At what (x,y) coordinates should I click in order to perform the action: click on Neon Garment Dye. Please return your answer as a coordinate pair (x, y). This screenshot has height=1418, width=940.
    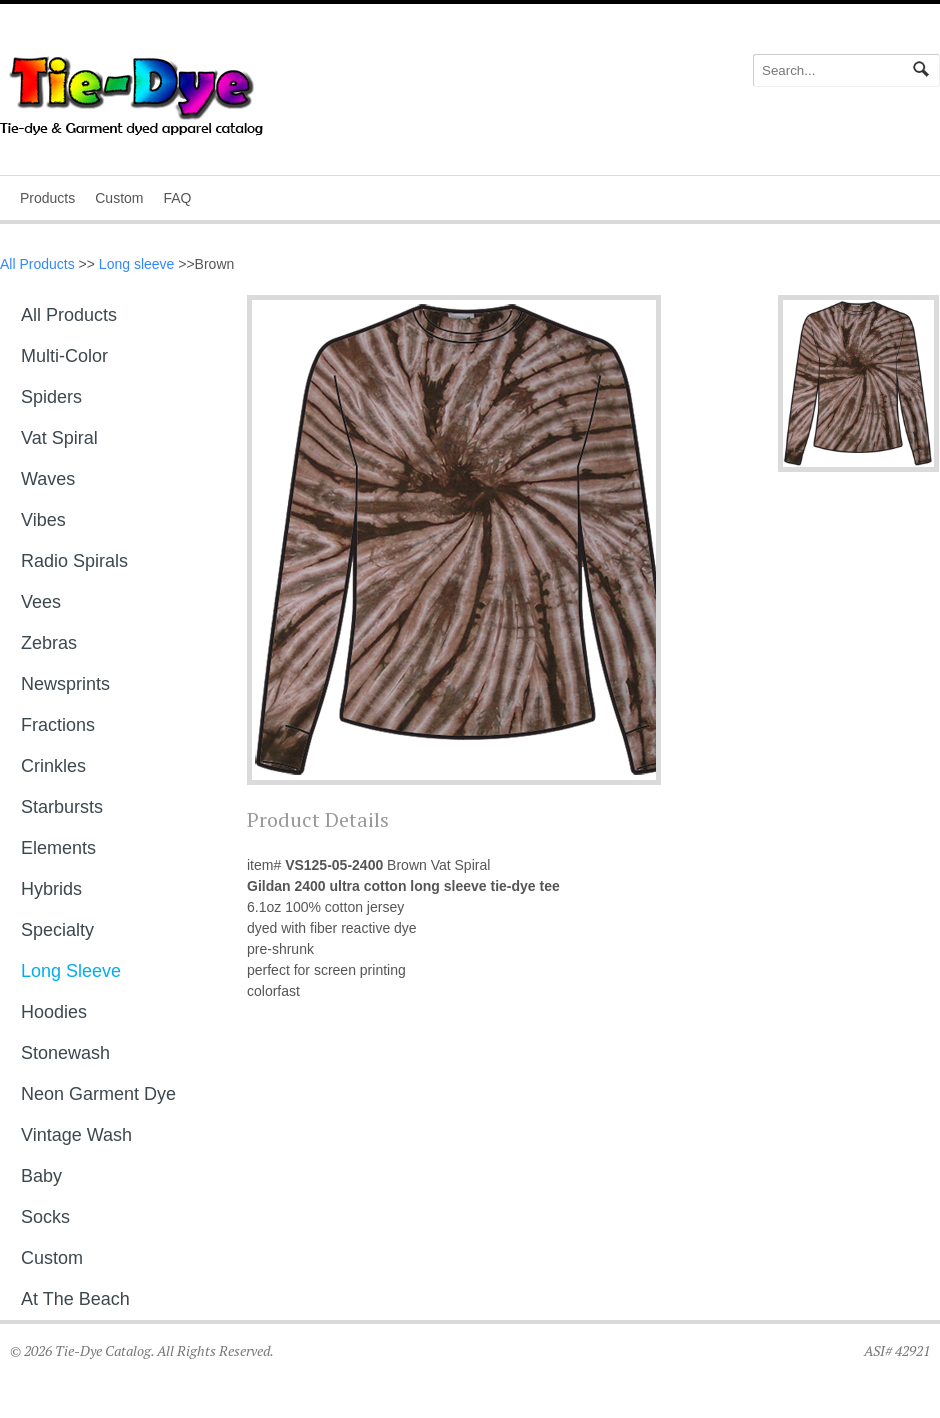
    Looking at the image, I should click on (98, 1094).